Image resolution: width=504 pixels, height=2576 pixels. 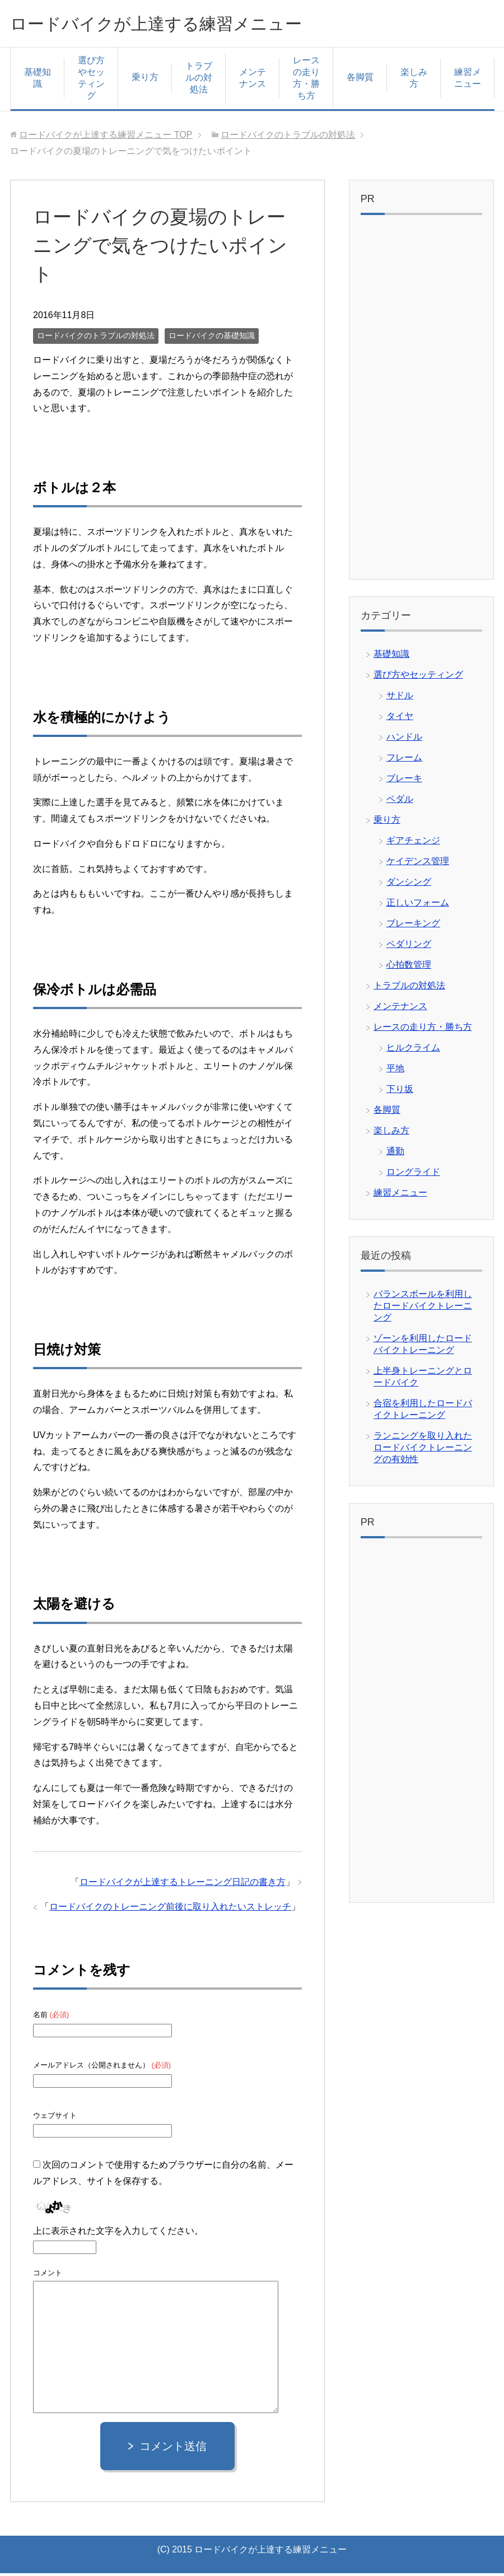 What do you see at coordinates (404, 739) in the screenshot?
I see `ハンドル` at bounding box center [404, 739].